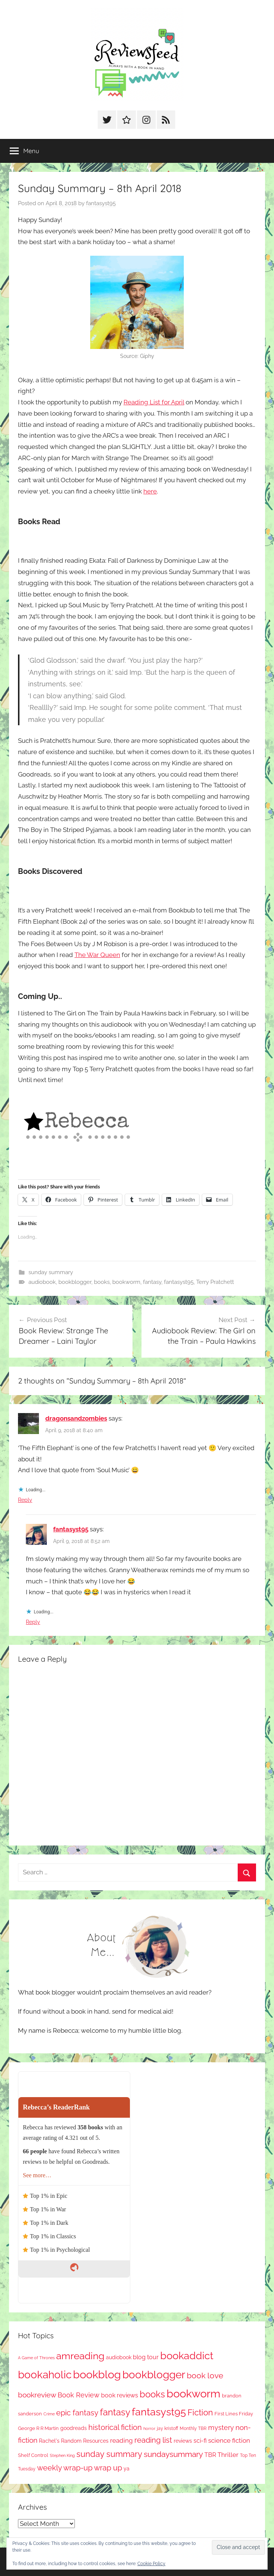 The width and height of the screenshot is (274, 2576). Describe the element at coordinates (210, 2454) in the screenshot. I see `TBR [TBR (144 items)]` at that location.